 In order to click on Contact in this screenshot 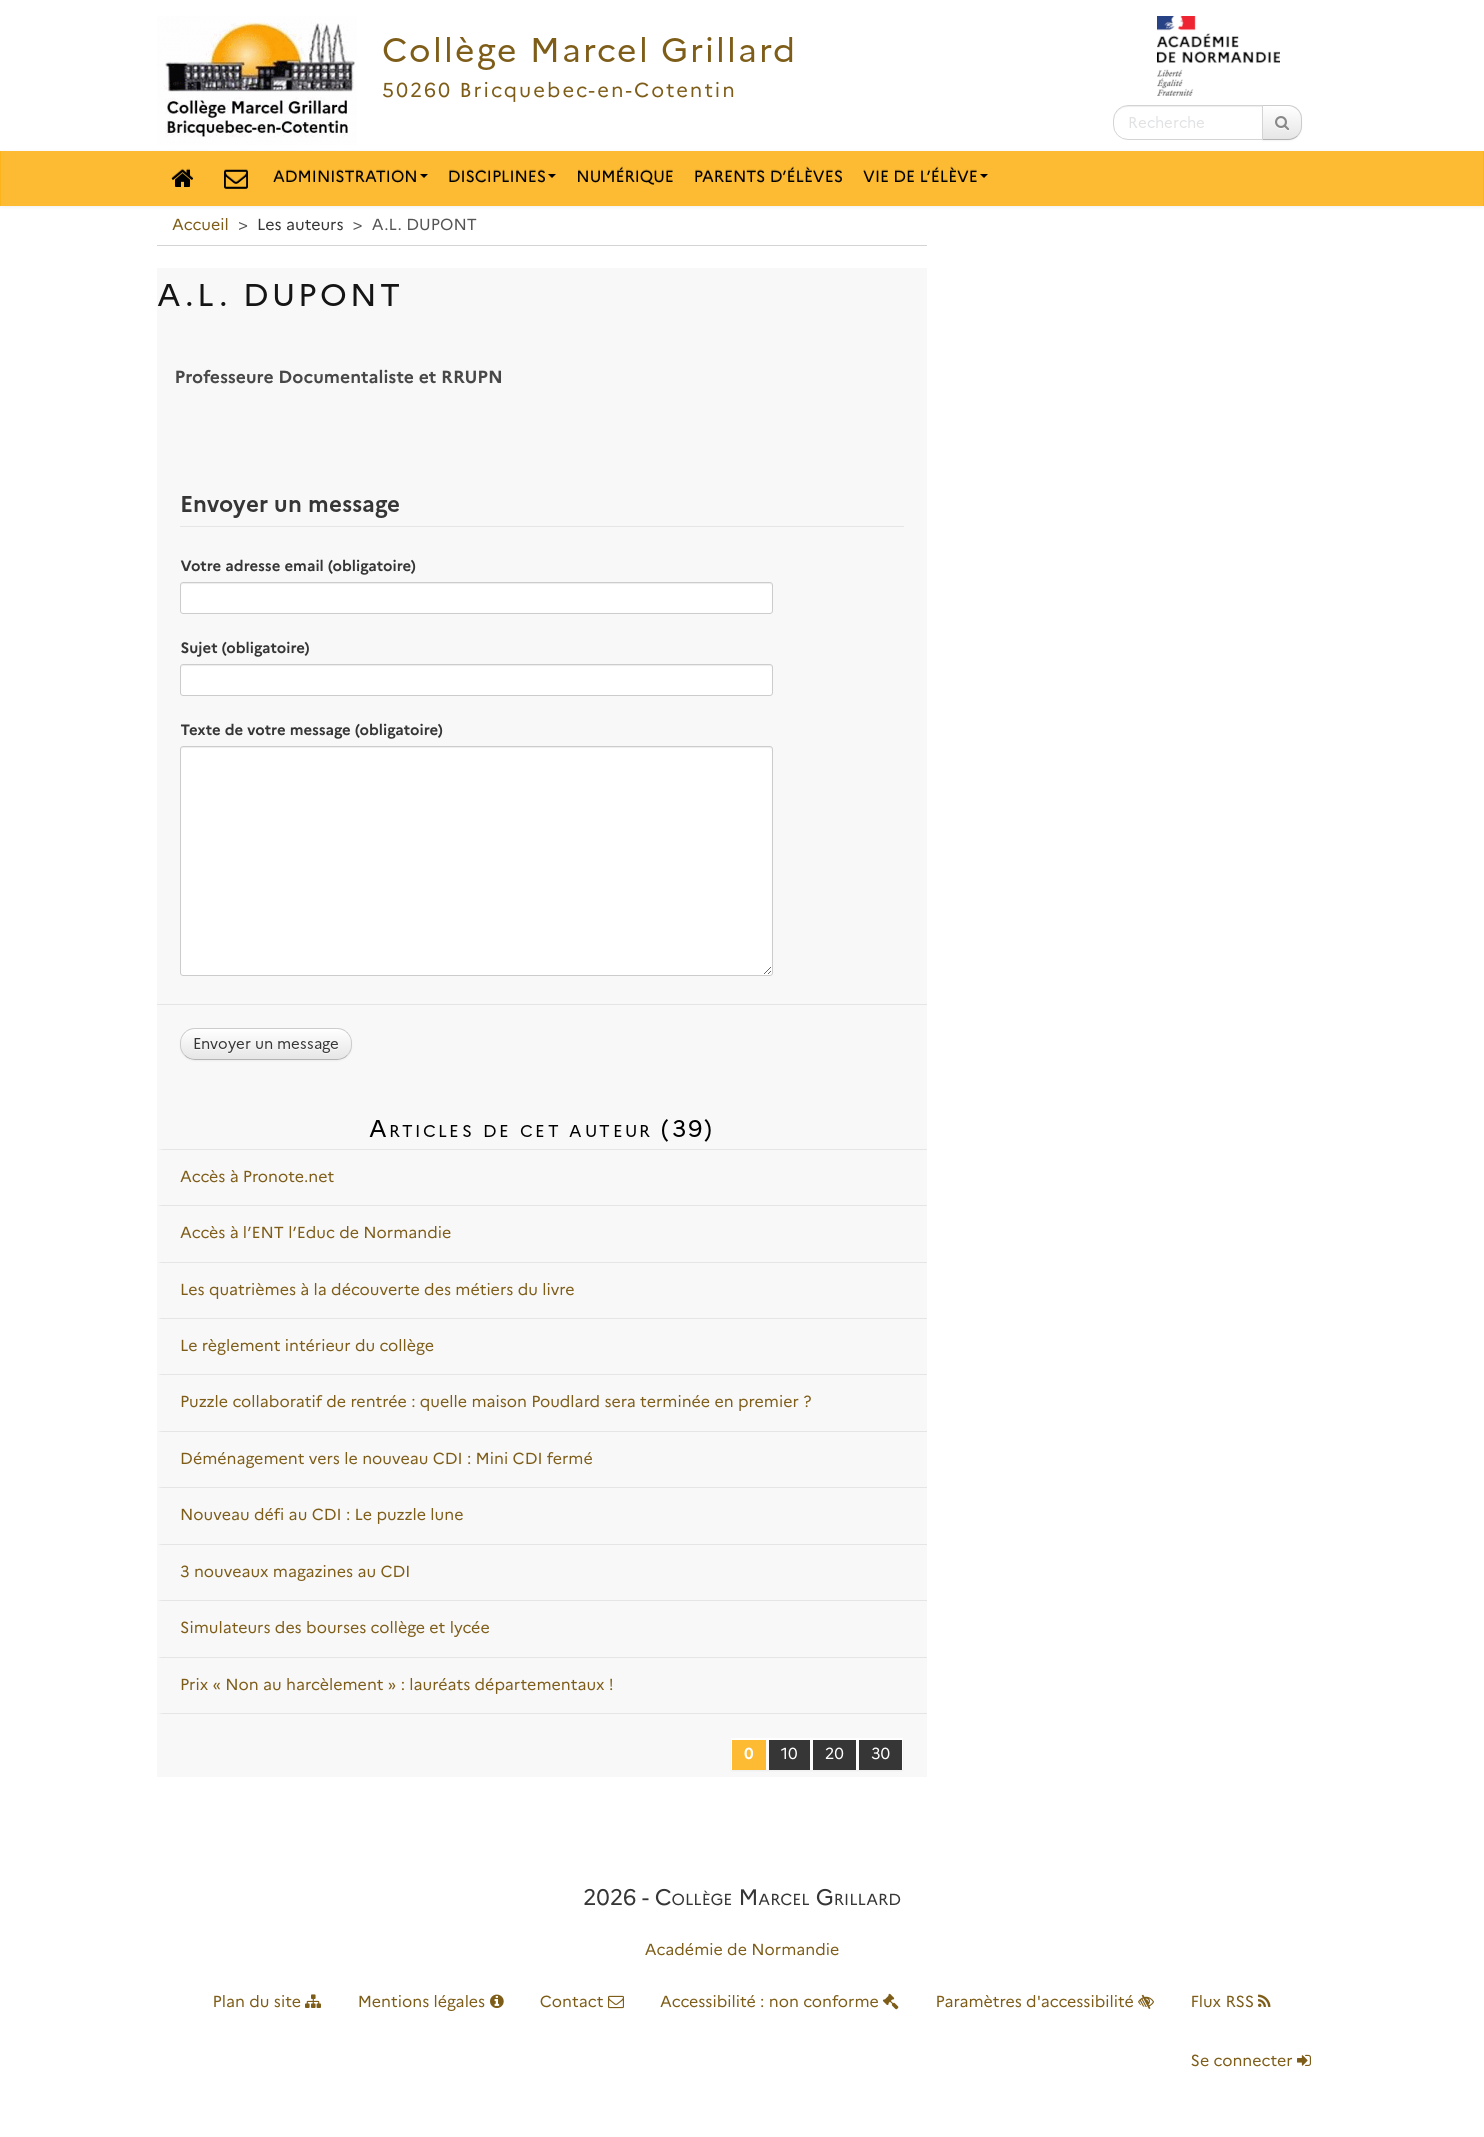, I will do `click(582, 2002)`.